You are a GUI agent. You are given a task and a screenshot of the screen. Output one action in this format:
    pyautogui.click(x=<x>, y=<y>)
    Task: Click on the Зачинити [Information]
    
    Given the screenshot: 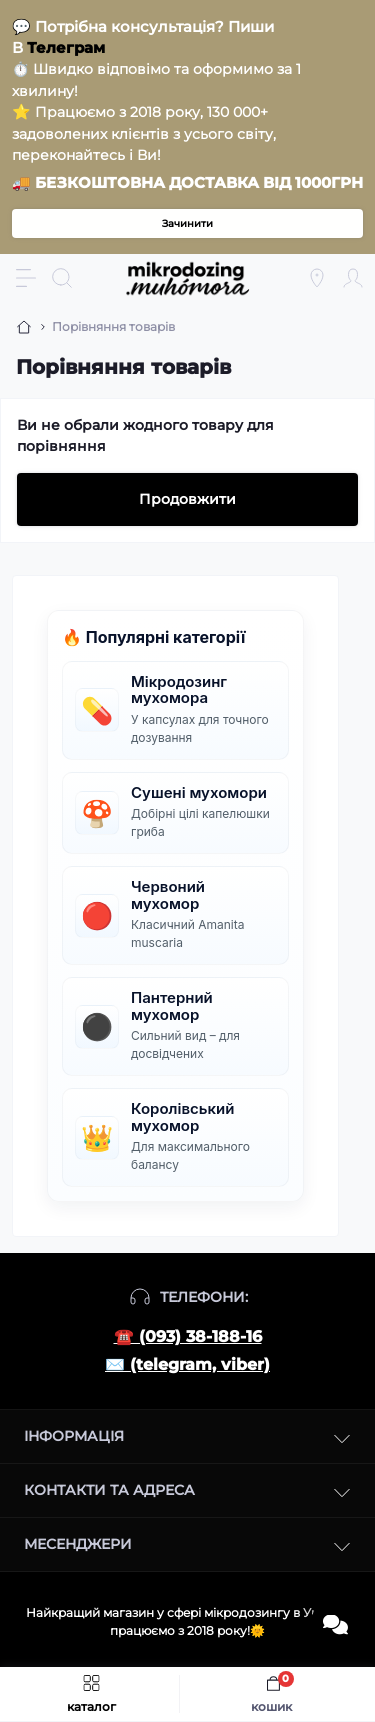 What is the action you would take?
    pyautogui.click(x=187, y=223)
    